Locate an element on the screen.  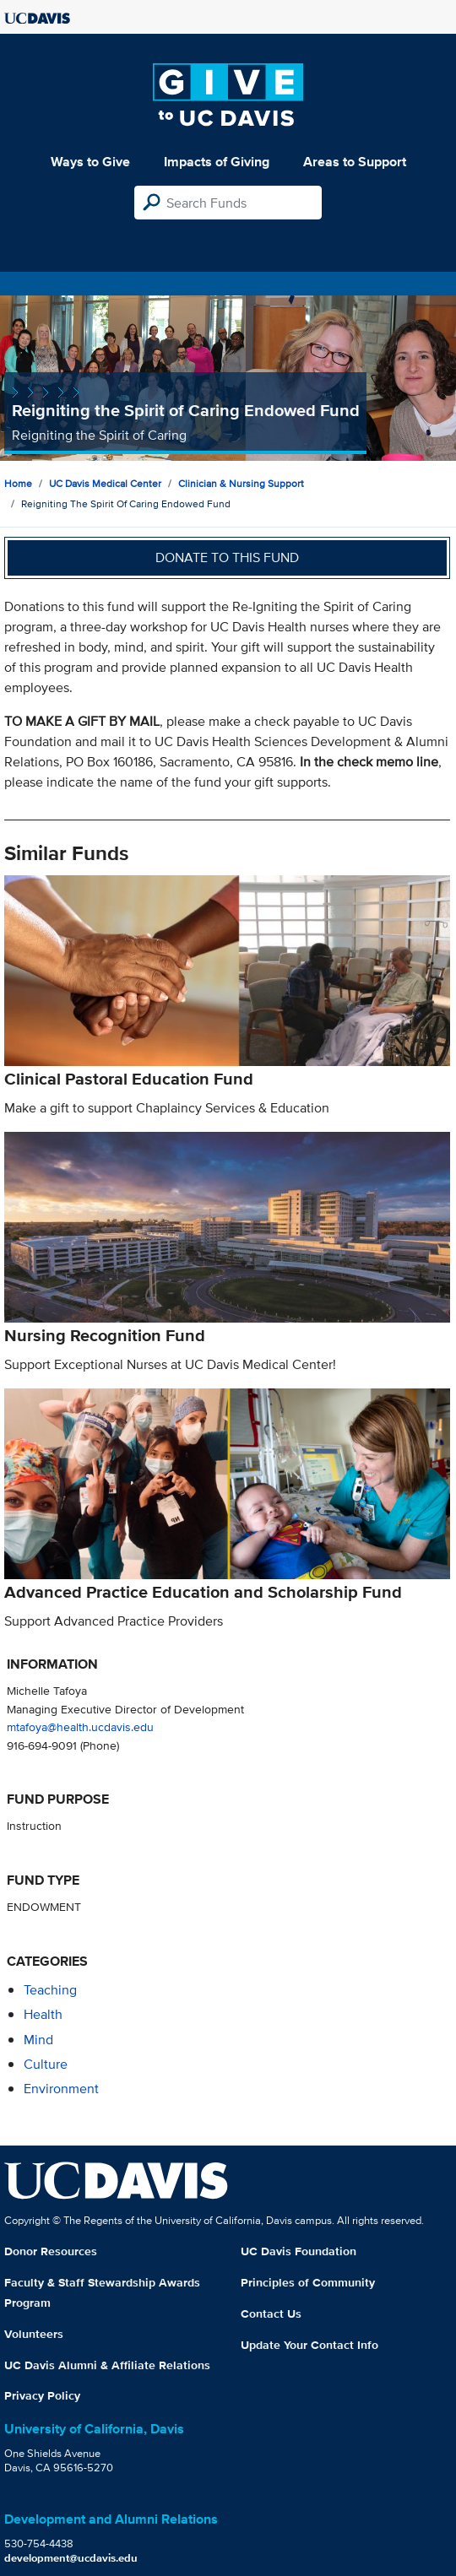
mtafoya@health.ucdavis.edu is located at coordinates (80, 1726).